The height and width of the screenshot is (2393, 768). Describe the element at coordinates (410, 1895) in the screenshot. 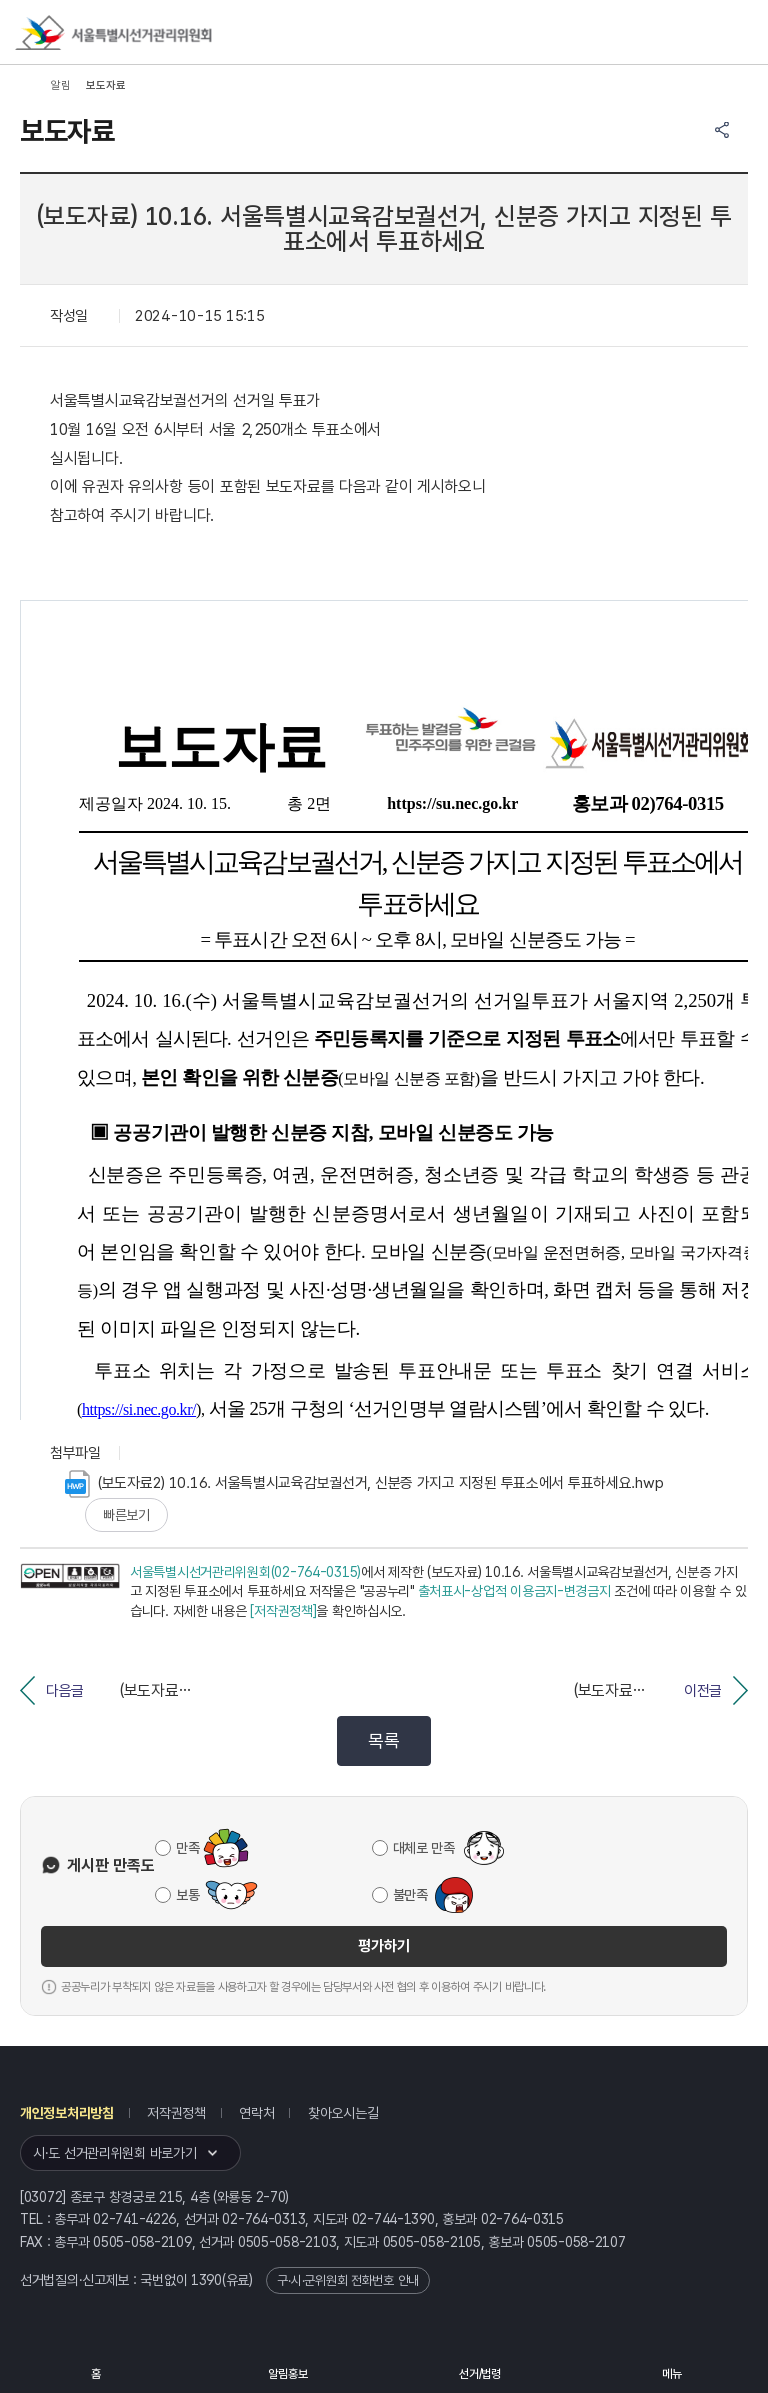

I see `불만족` at that location.